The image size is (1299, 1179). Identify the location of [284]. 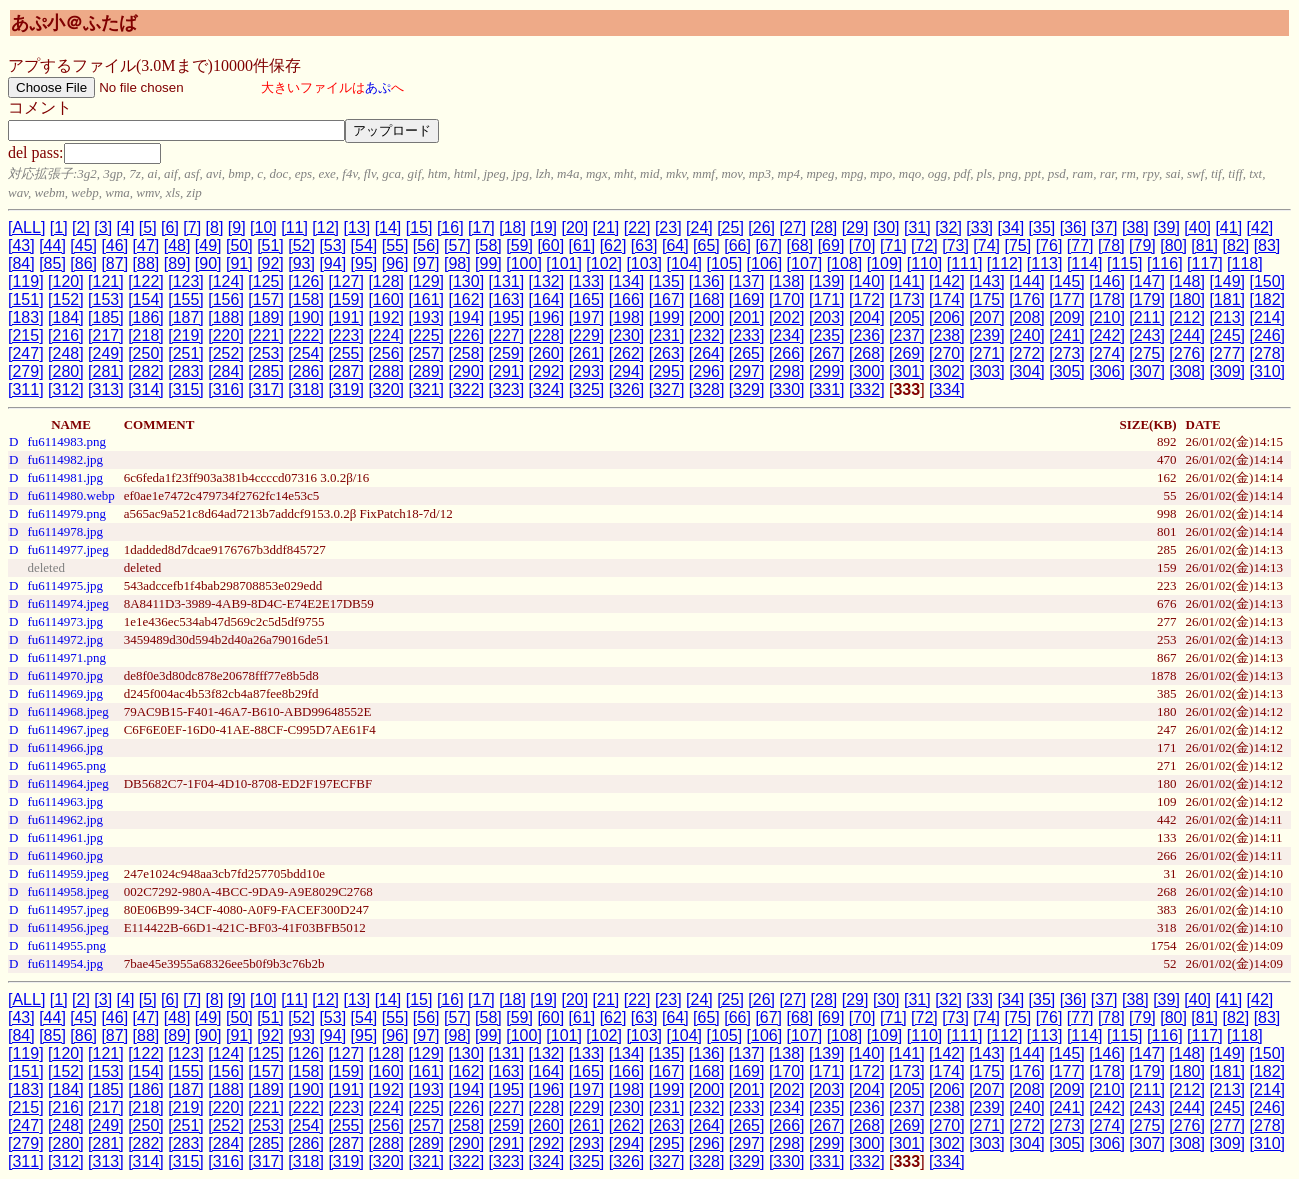
(226, 371).